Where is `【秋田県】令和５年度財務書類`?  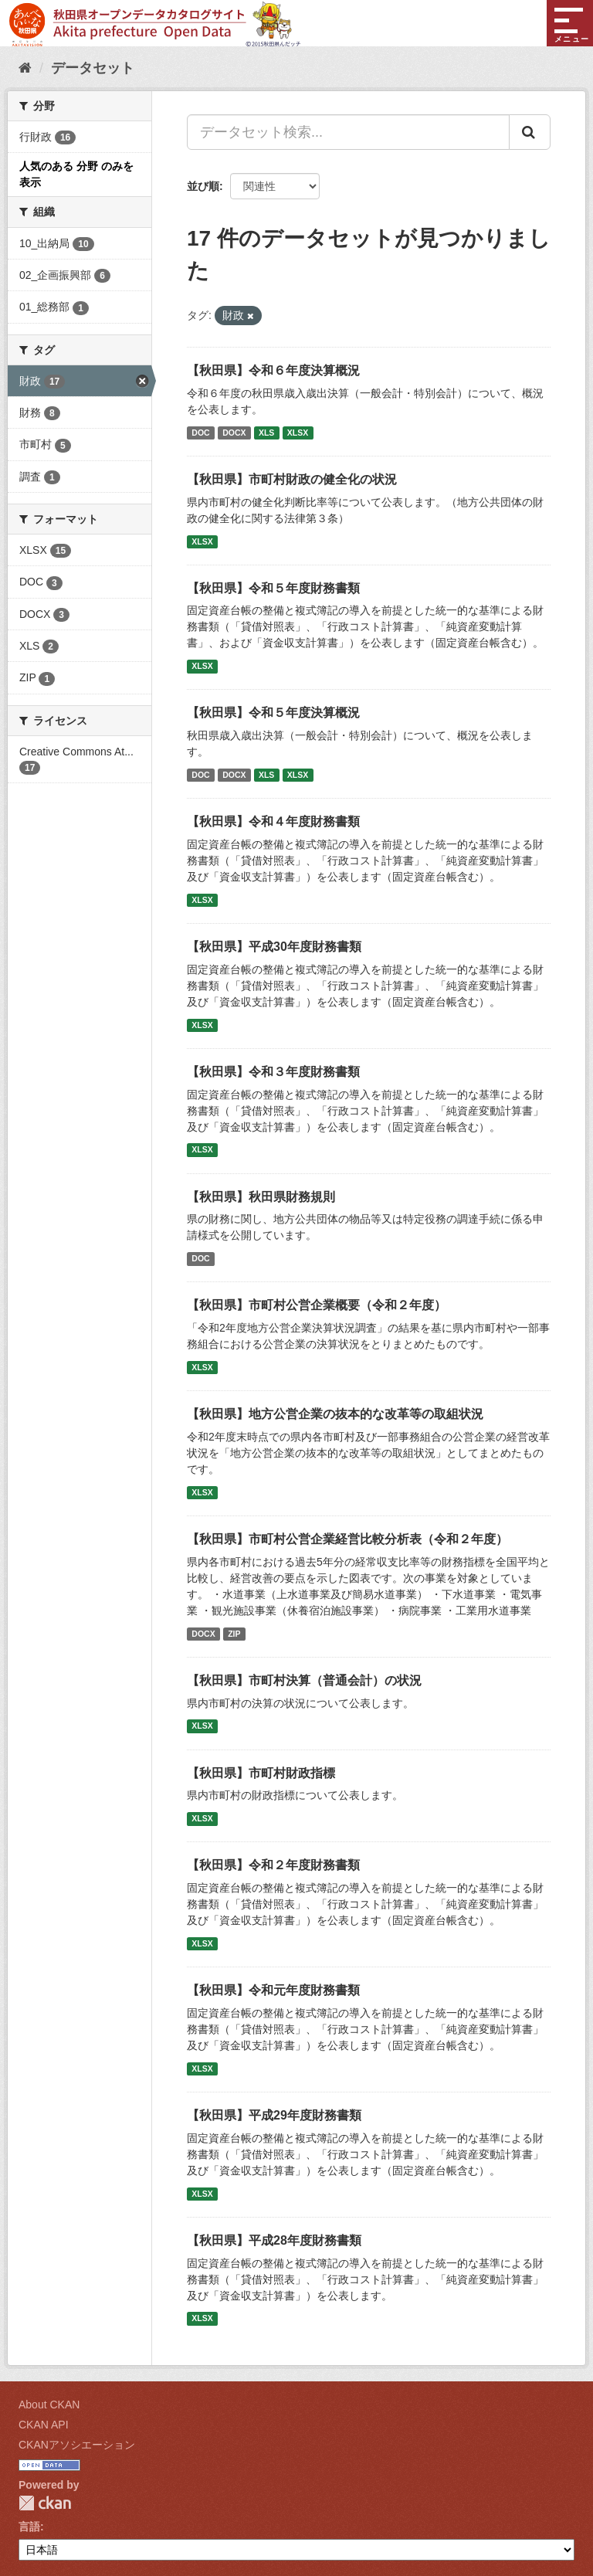
【秋田県】令和５年度財務書類 is located at coordinates (273, 588).